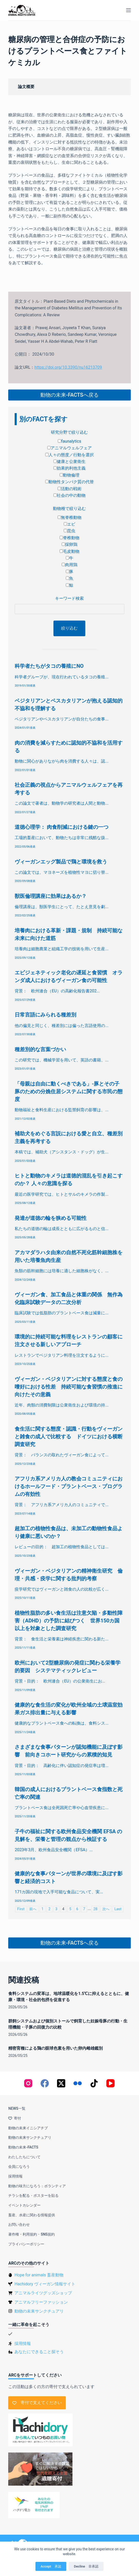 The height and width of the screenshot is (2576, 139). What do you see at coordinates (69, 551) in the screenshot?
I see `毛皮動物` at bounding box center [69, 551].